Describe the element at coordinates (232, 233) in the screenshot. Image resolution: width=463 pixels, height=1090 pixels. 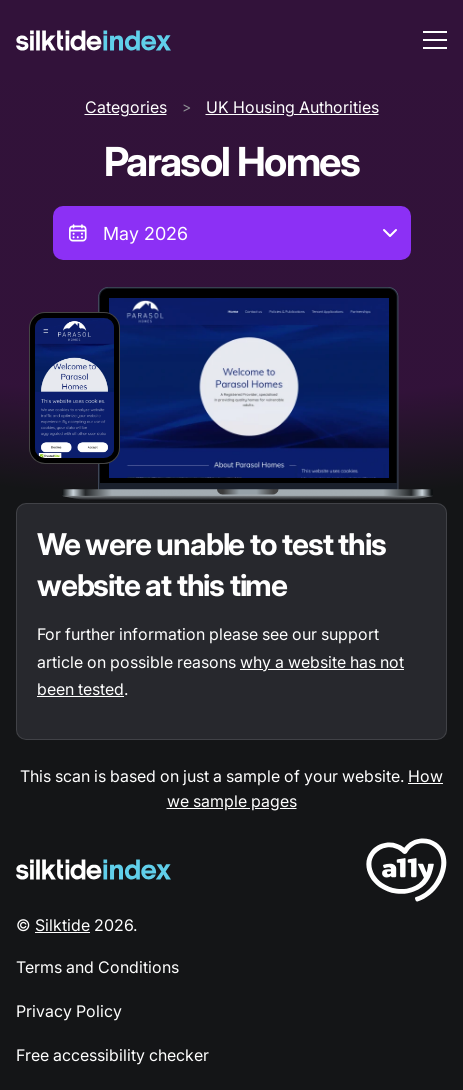
I see `[Time frame]` at that location.